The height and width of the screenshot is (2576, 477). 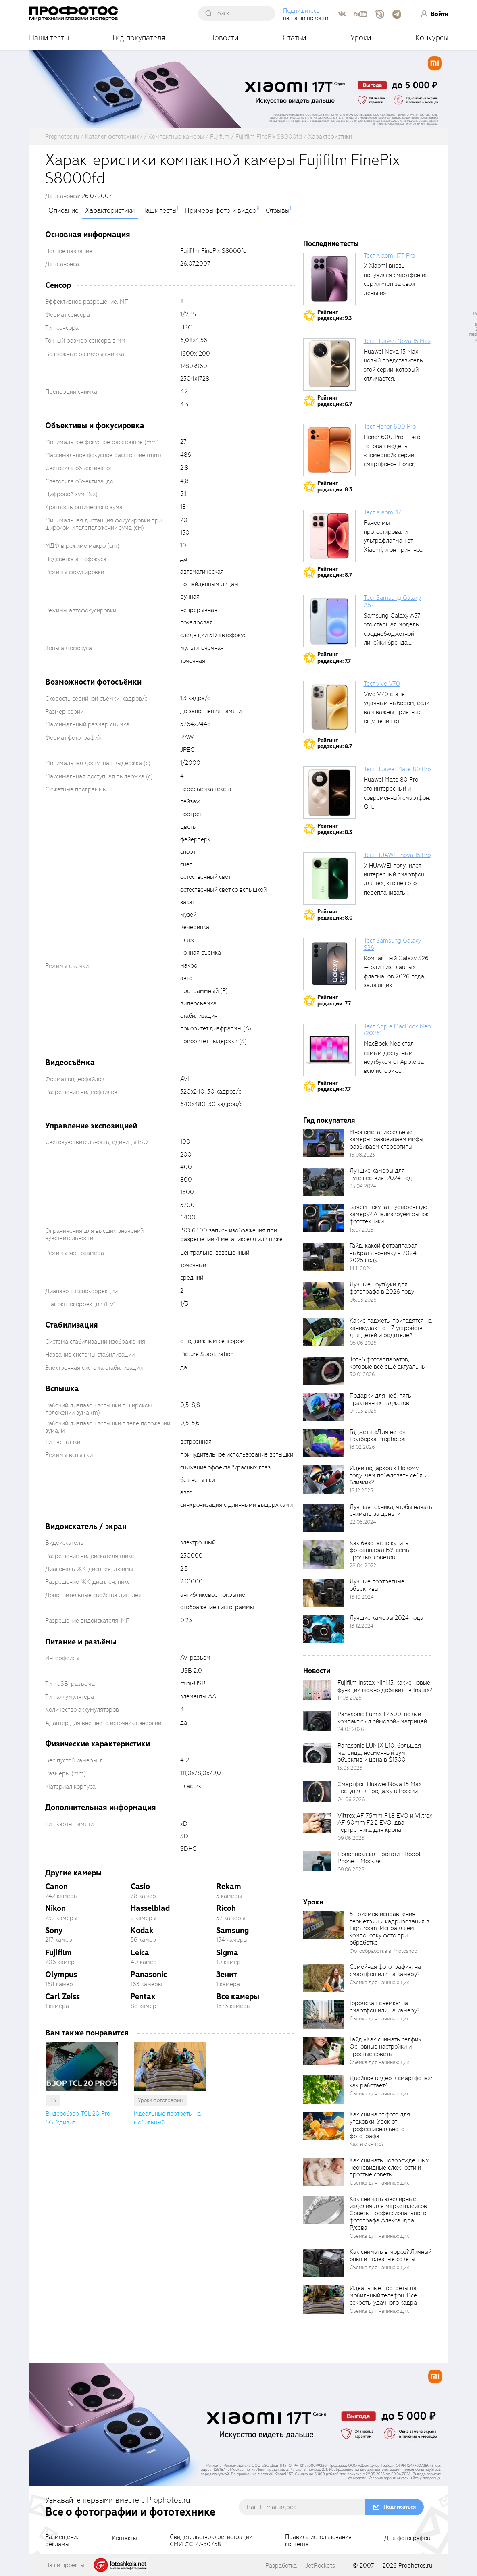 I want to click on Как снимать в мороз? Личный опыт и полезные советы, so click(x=390, y=2255).